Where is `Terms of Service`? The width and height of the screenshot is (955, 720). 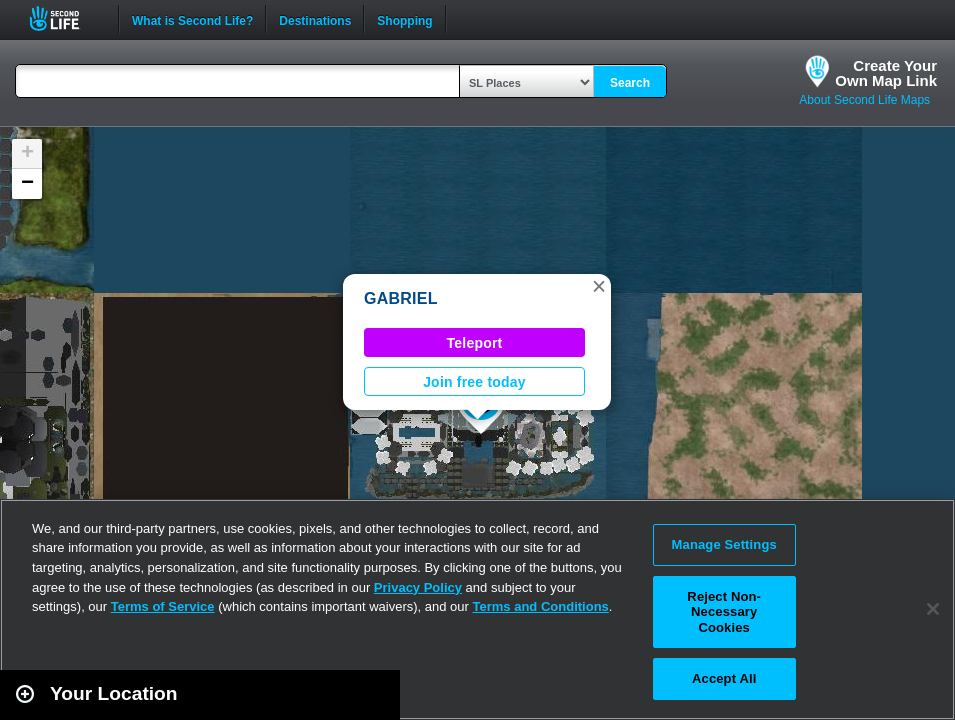 Terms of Service is located at coordinates (163, 606).